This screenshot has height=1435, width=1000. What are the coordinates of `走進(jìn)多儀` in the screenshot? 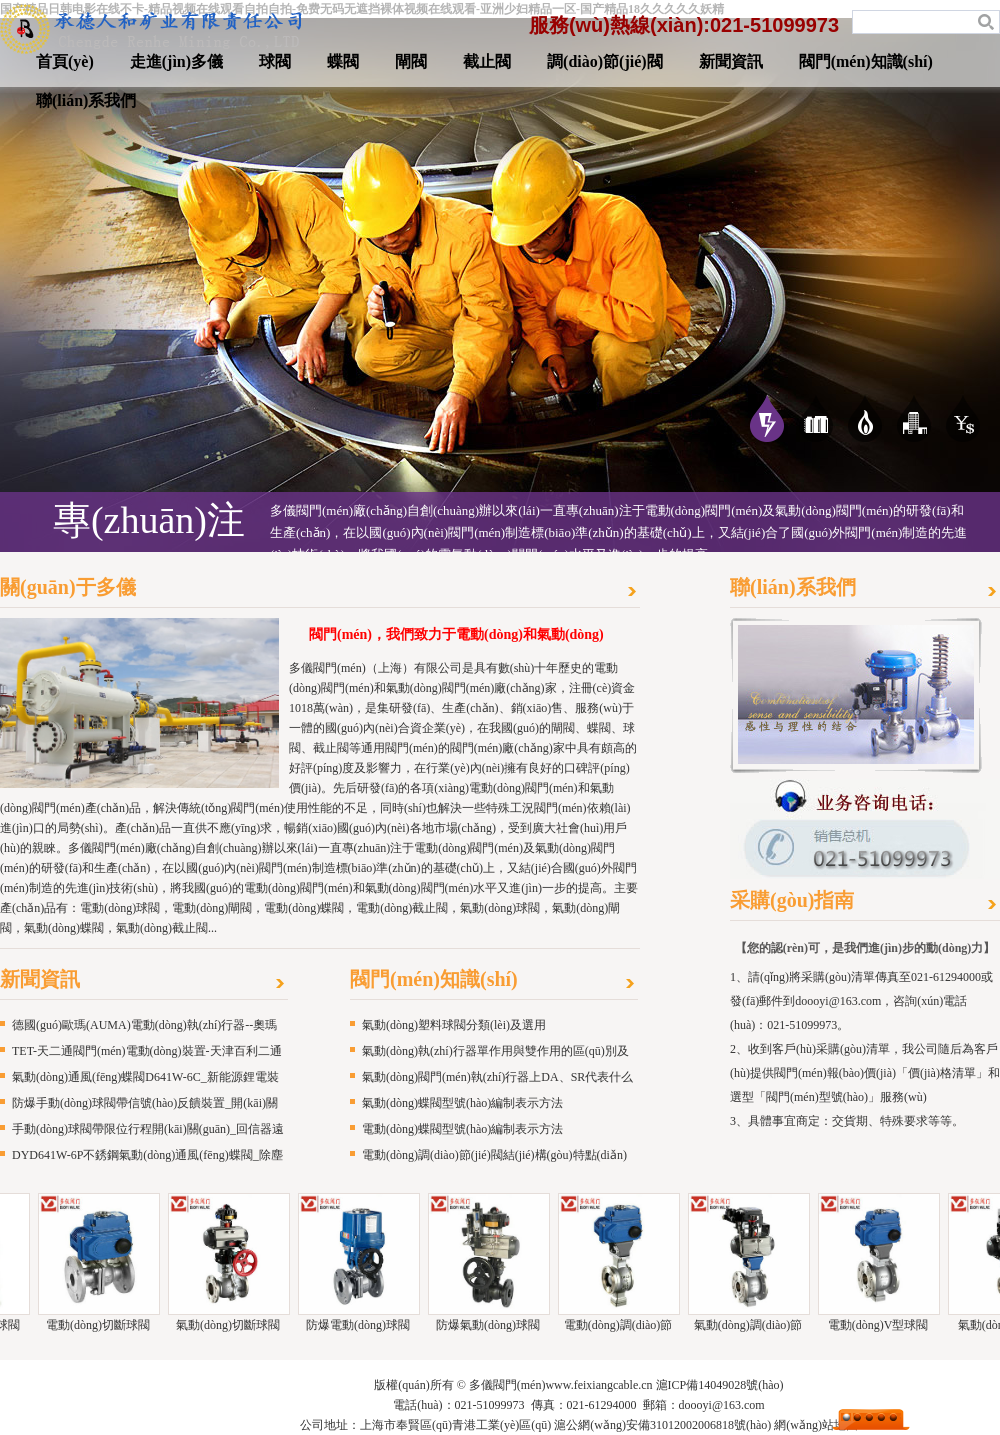 It's located at (176, 61).